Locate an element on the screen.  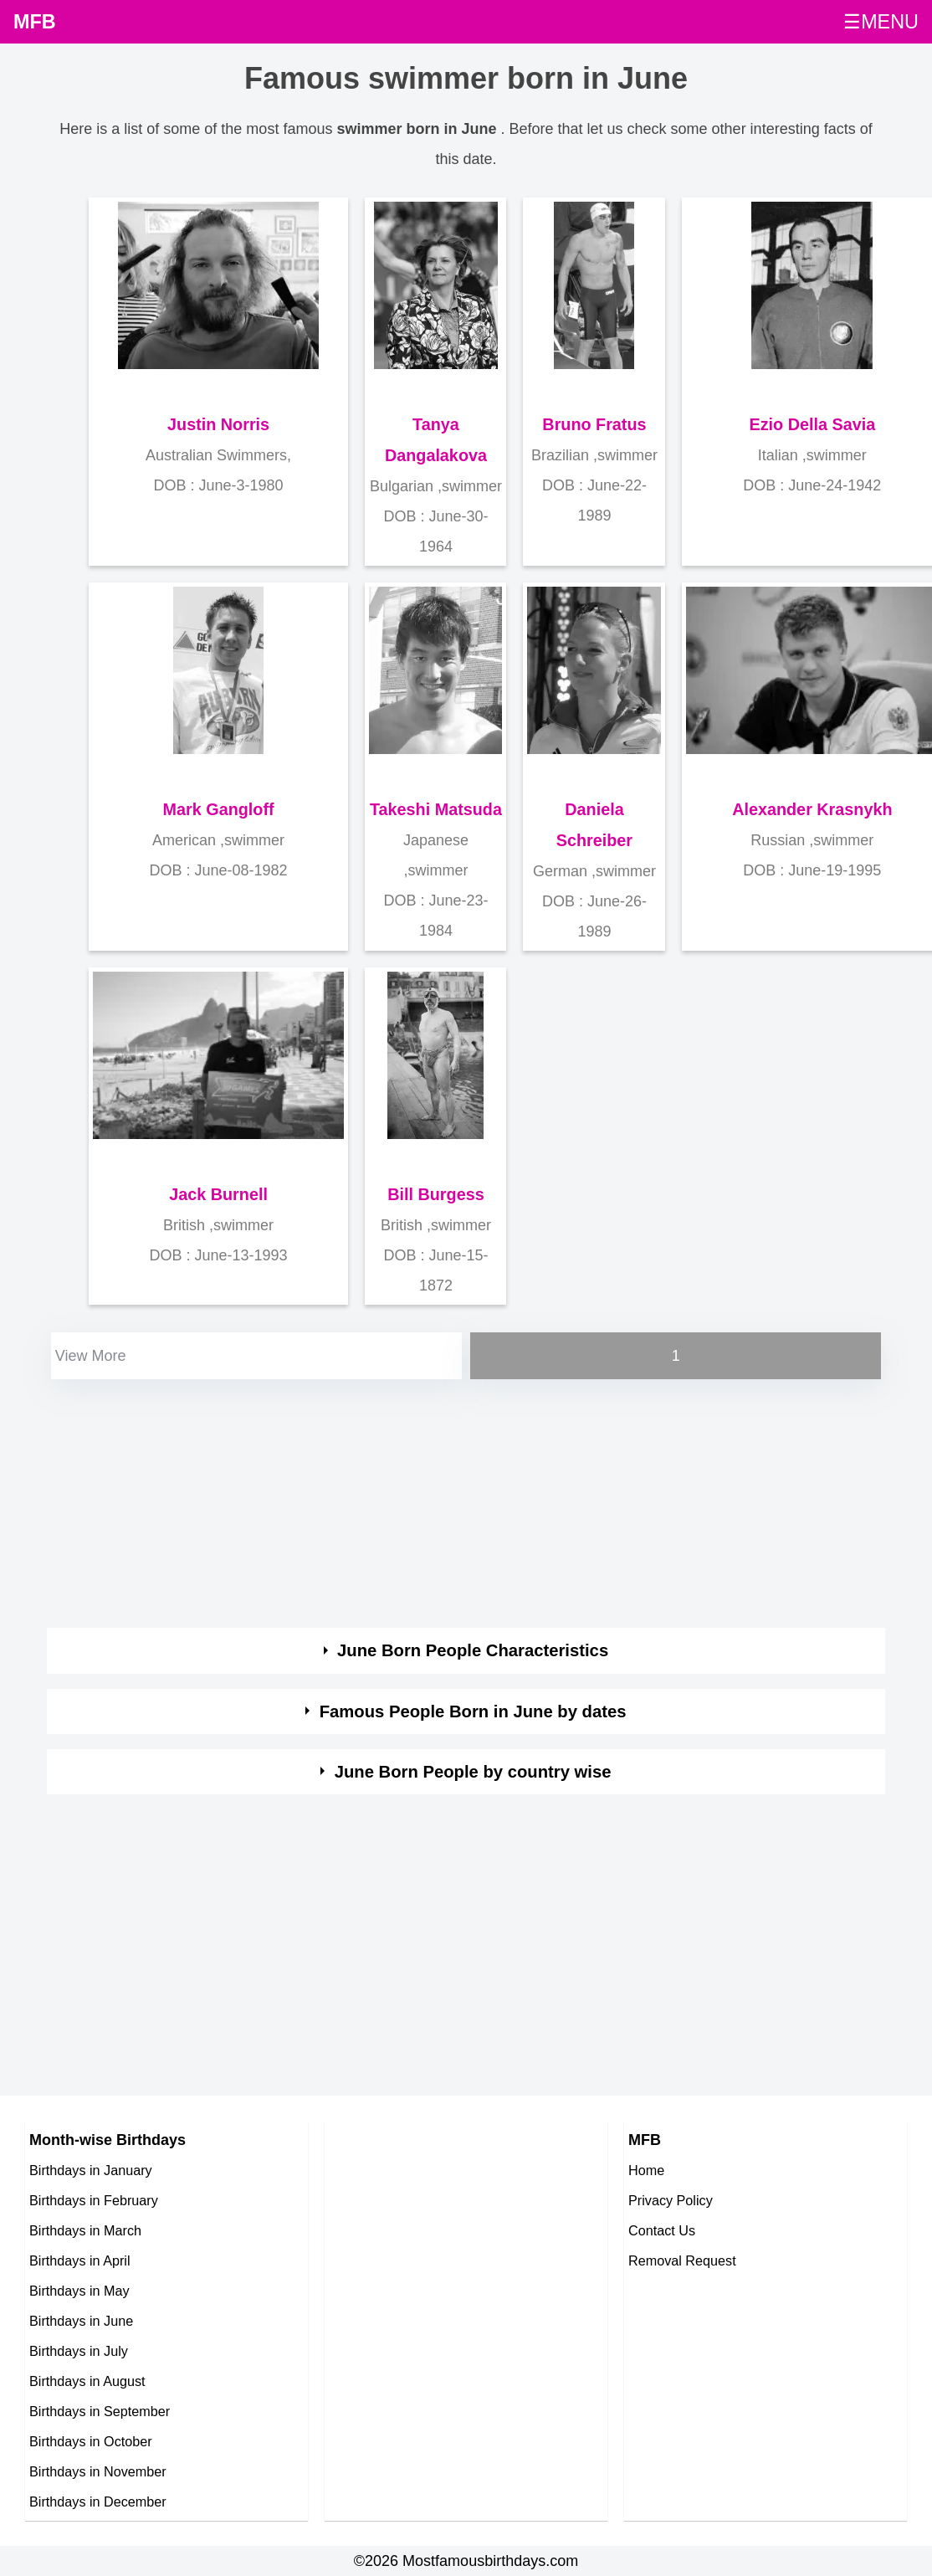
Famous People Born in June by dates is located at coordinates (473, 1711).